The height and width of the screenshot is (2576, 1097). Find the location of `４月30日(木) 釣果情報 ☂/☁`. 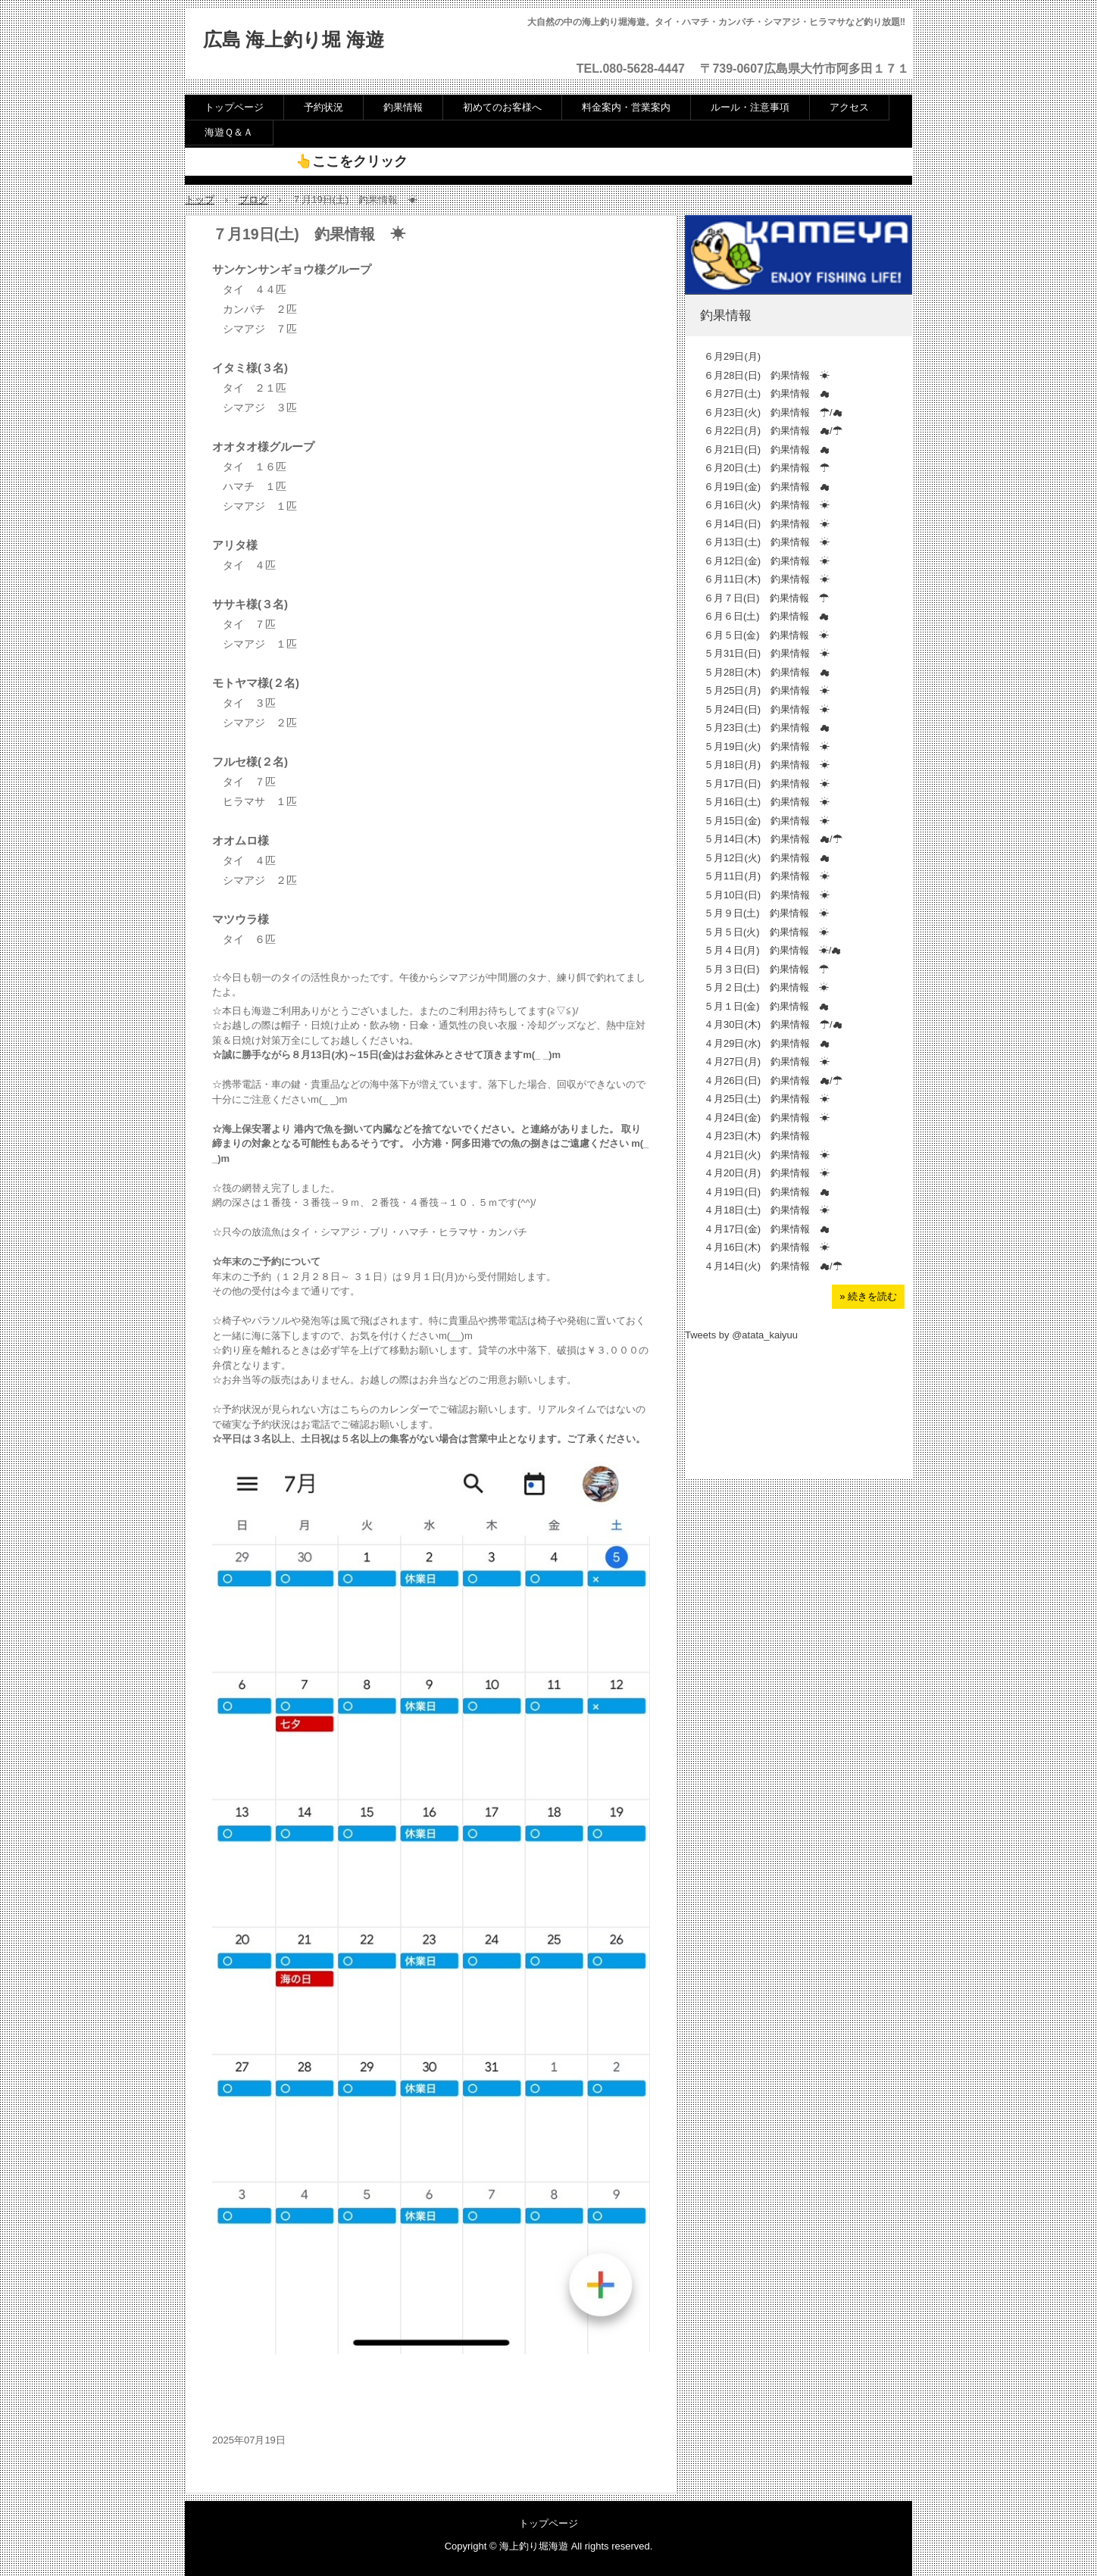

４月30日(木) 釣果情報 ☂/☁ is located at coordinates (773, 1024).